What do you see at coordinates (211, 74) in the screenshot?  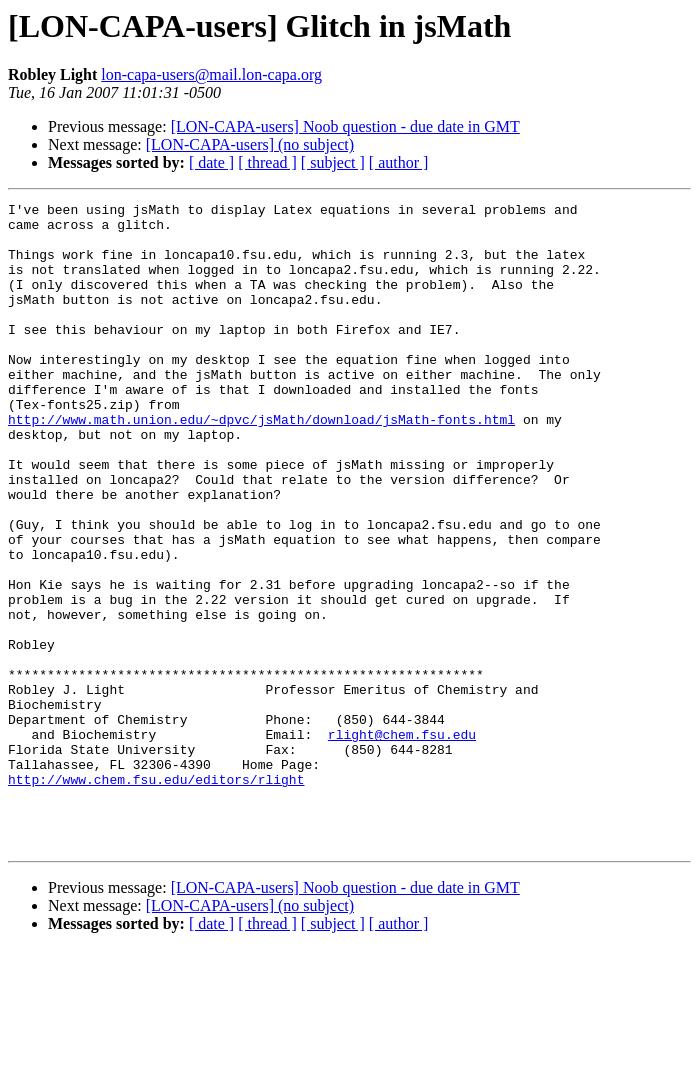 I see `lon-capa-users@mail.lon-capa.org` at bounding box center [211, 74].